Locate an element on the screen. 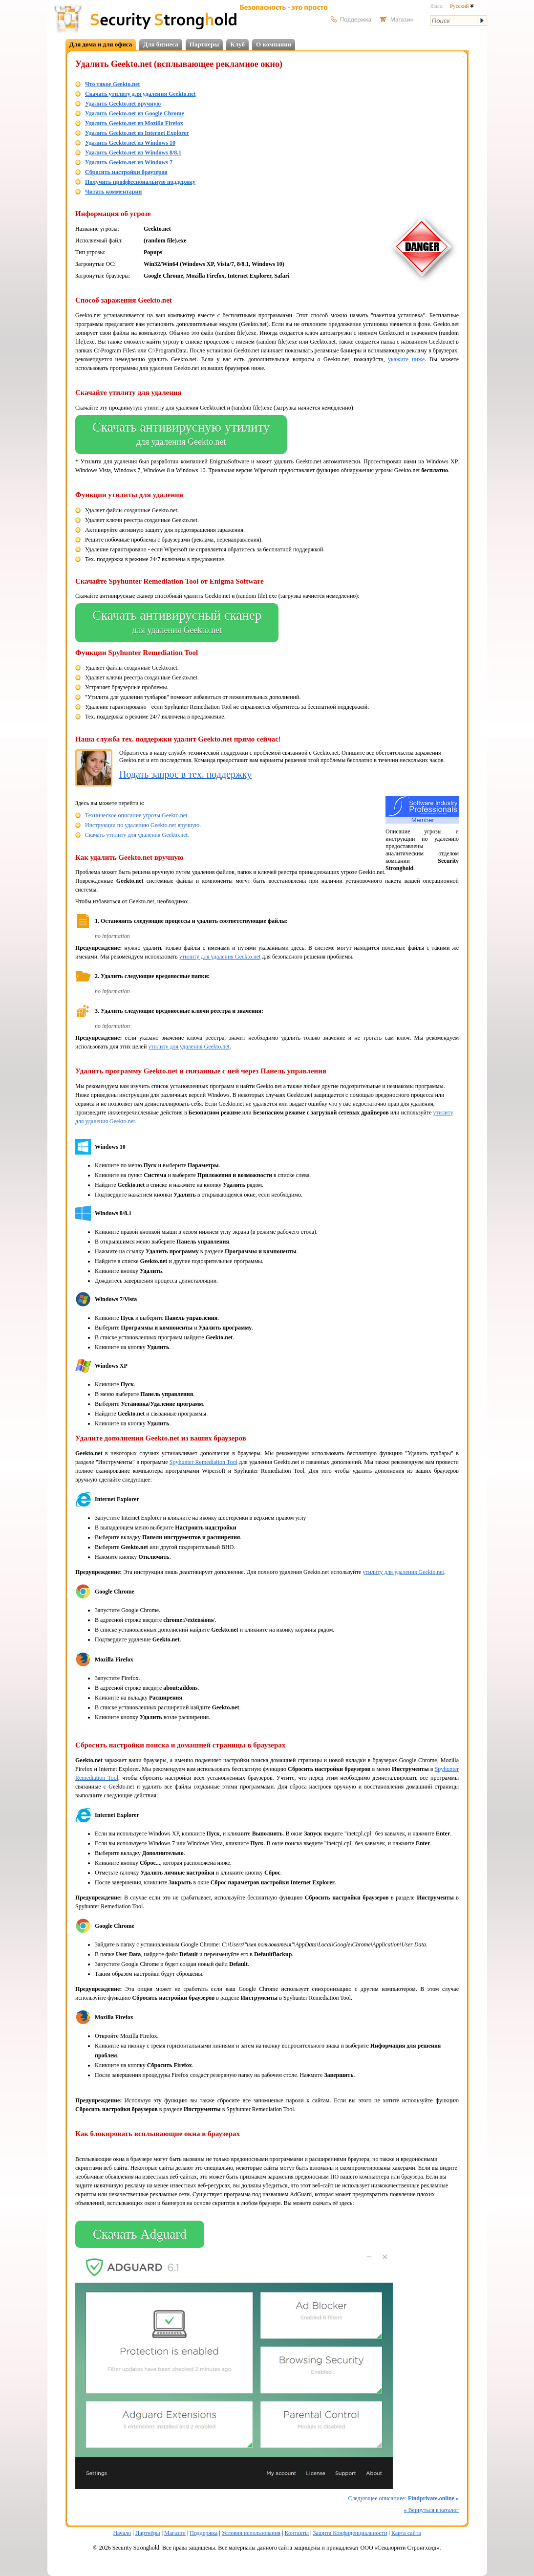 Image resolution: width=534 pixels, height=2576 pixels. Поддержка is located at coordinates (203, 2533).